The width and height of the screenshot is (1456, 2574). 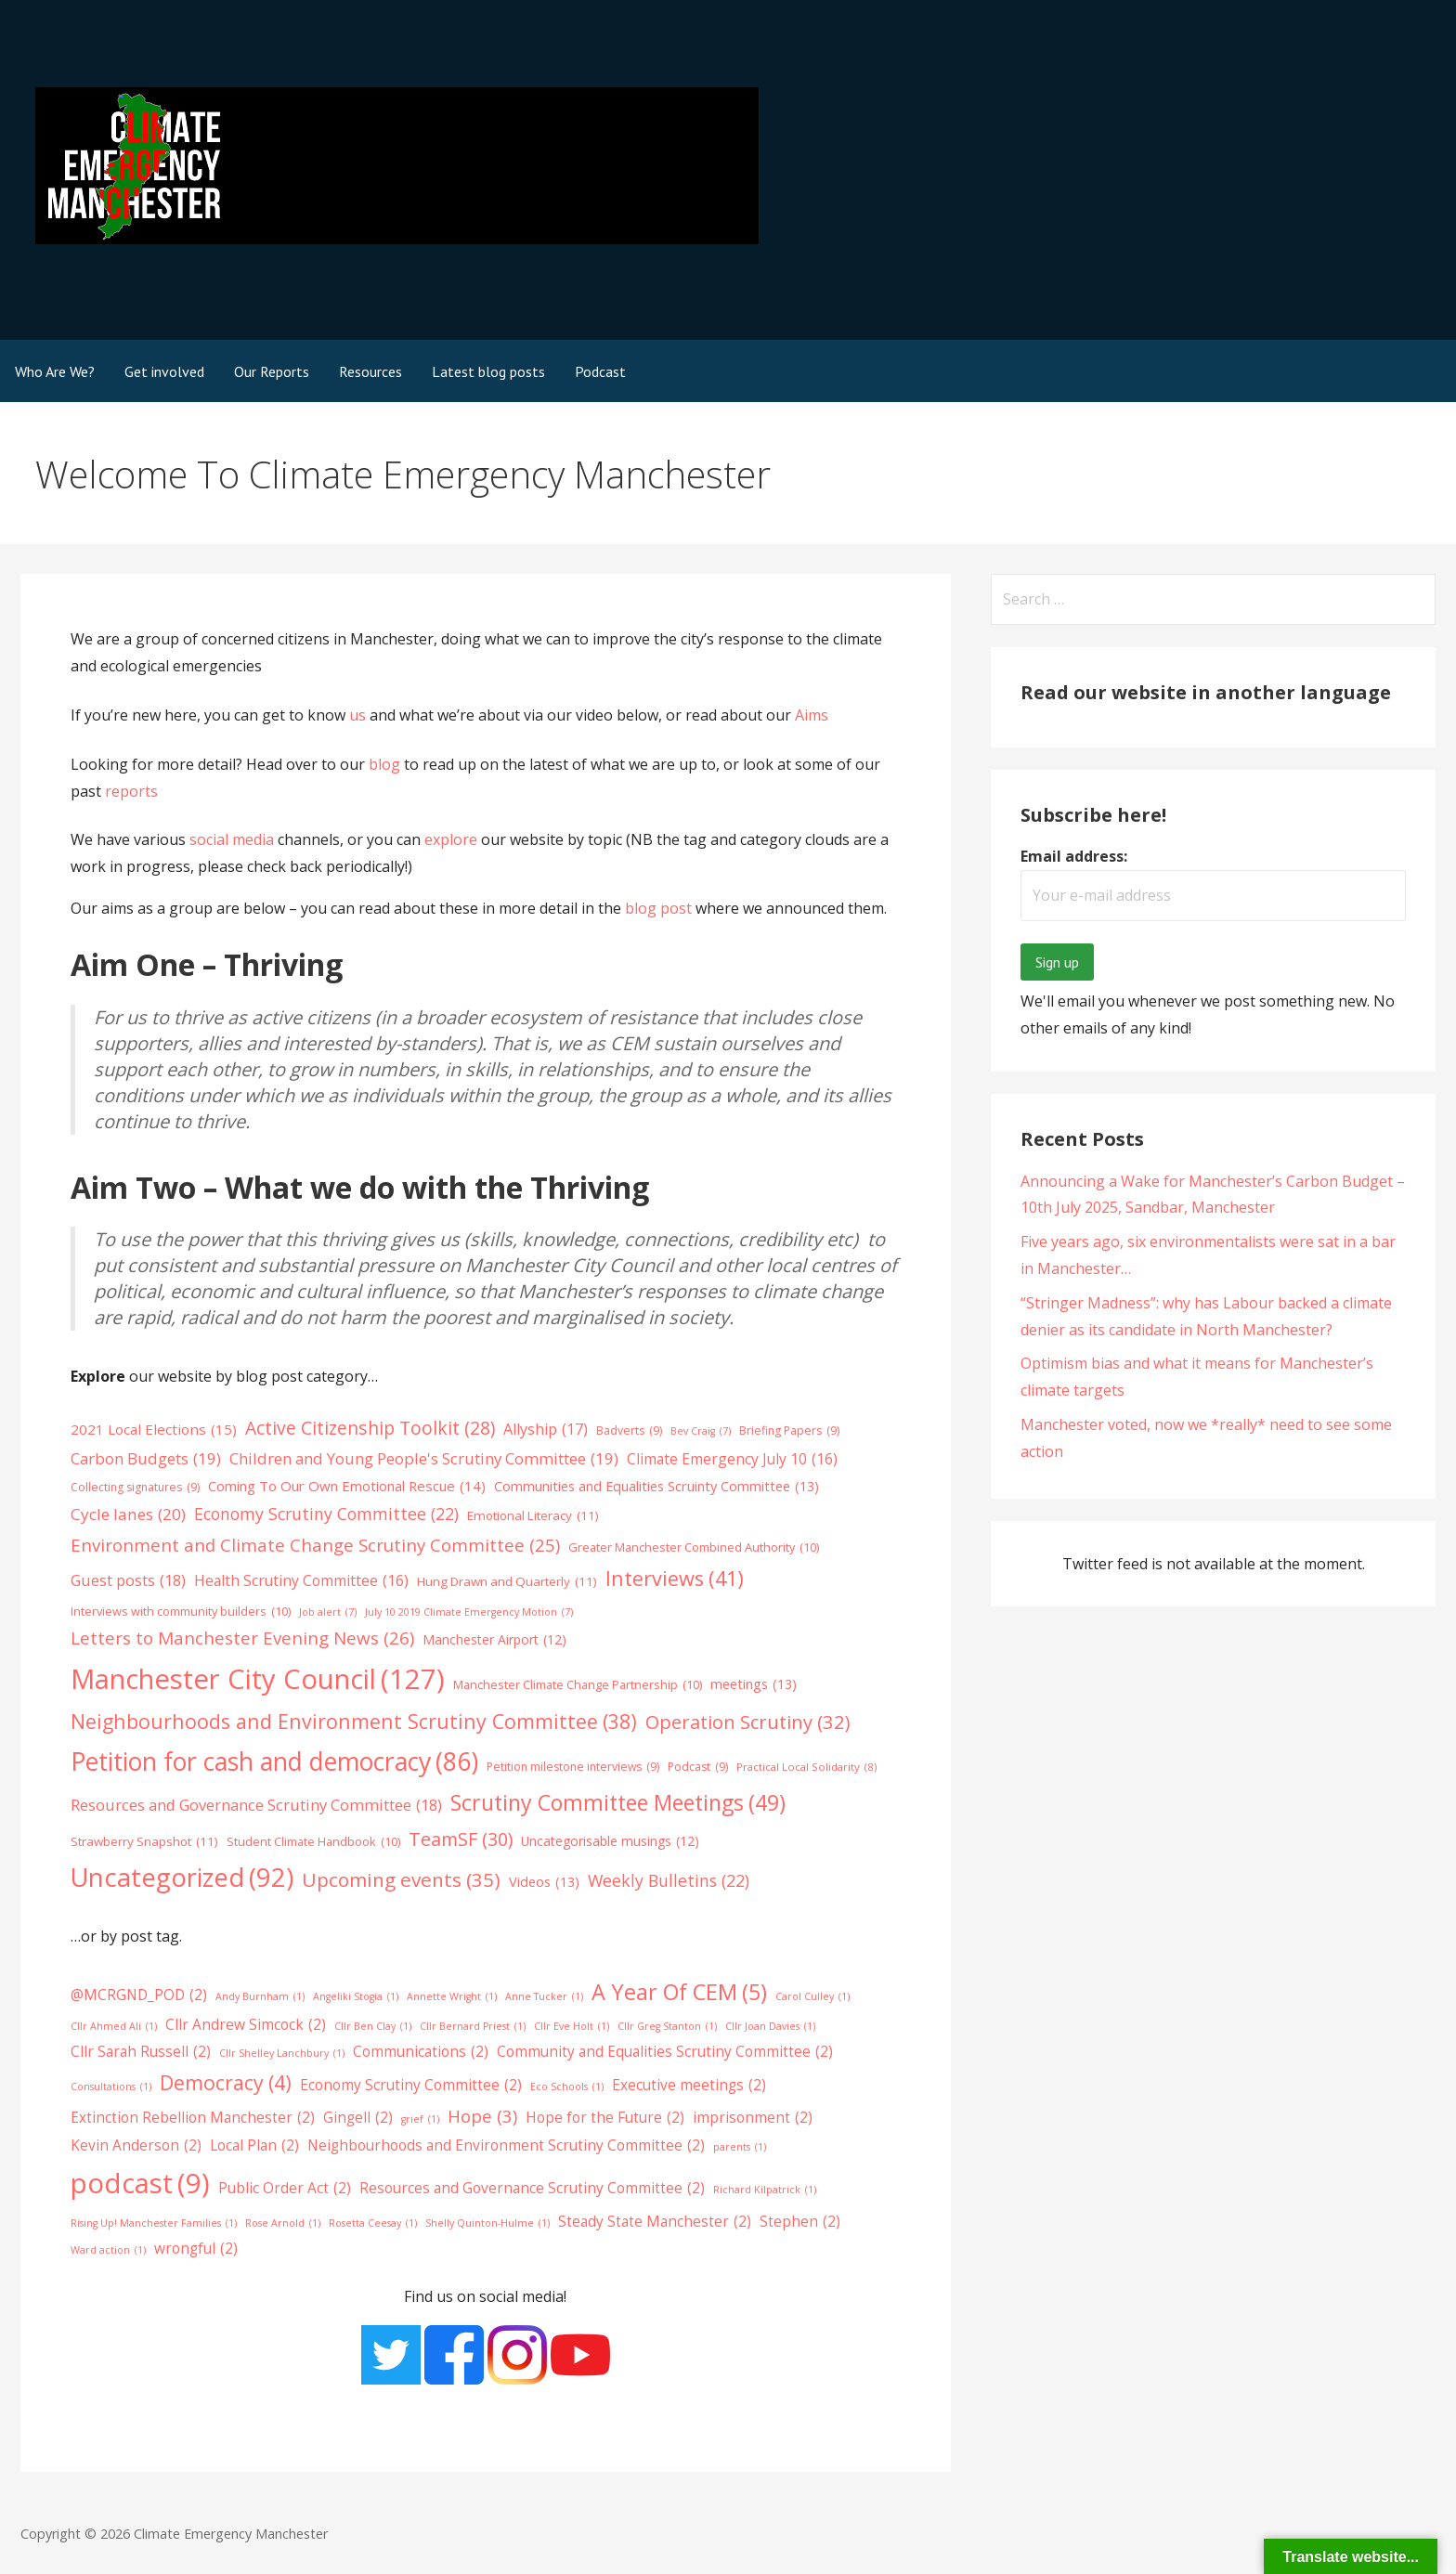 I want to click on wrongful [wrongful (2 items)], so click(x=196, y=2249).